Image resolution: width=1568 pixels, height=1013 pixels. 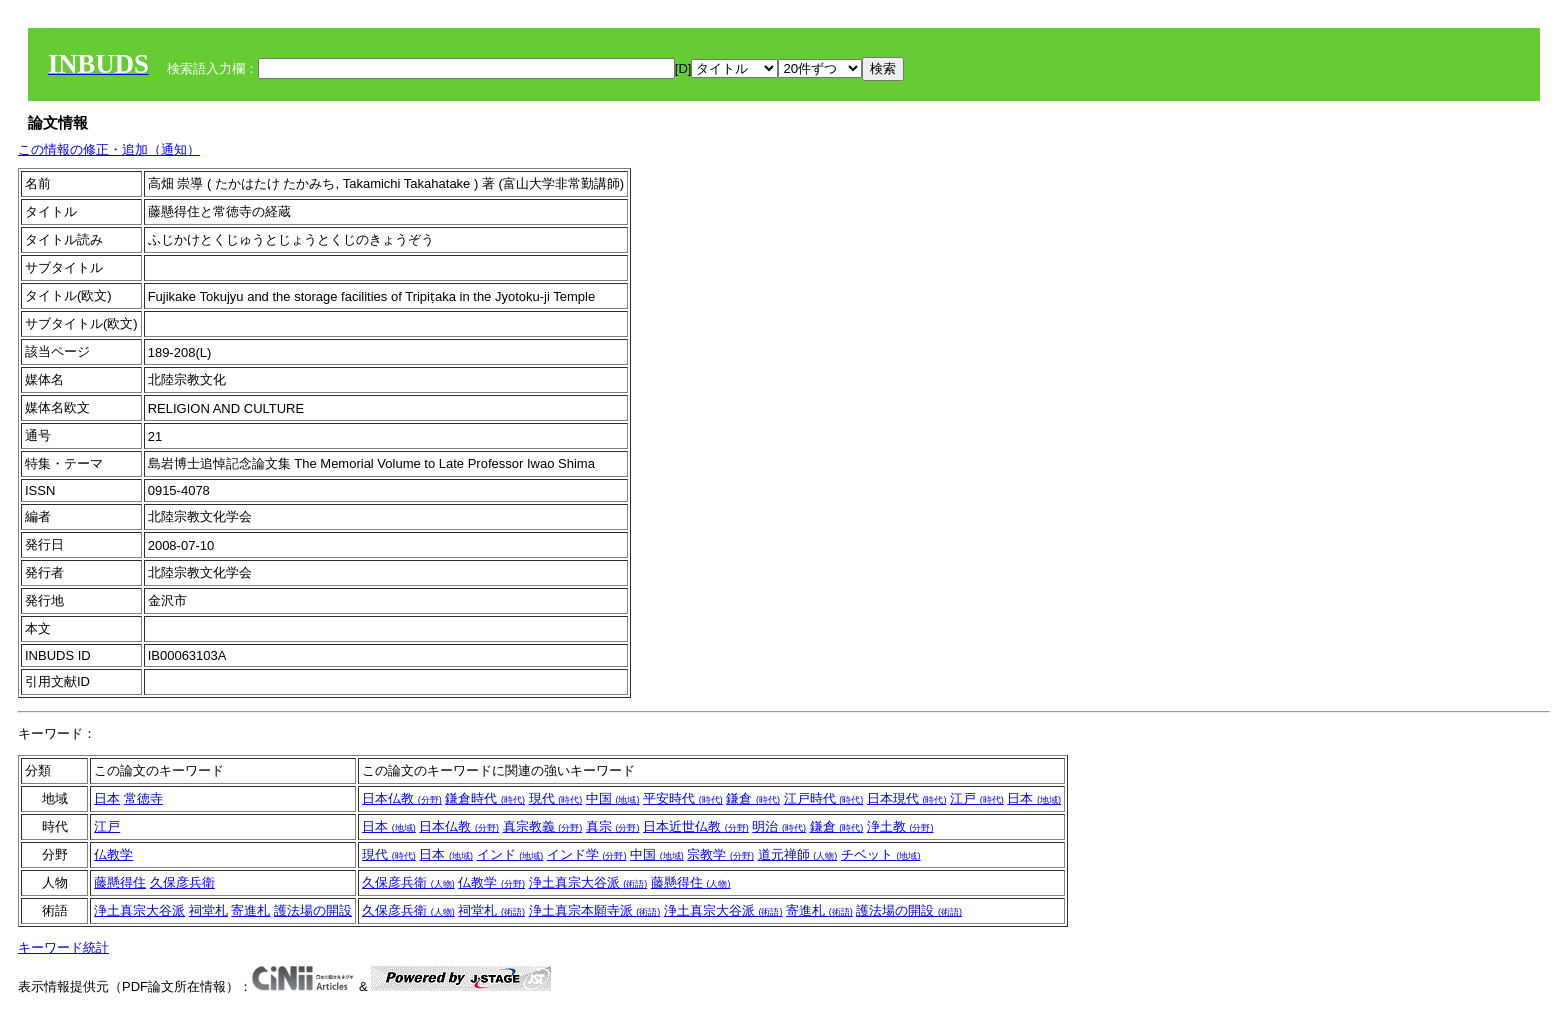 What do you see at coordinates (208, 910) in the screenshot?
I see `祠堂札` at bounding box center [208, 910].